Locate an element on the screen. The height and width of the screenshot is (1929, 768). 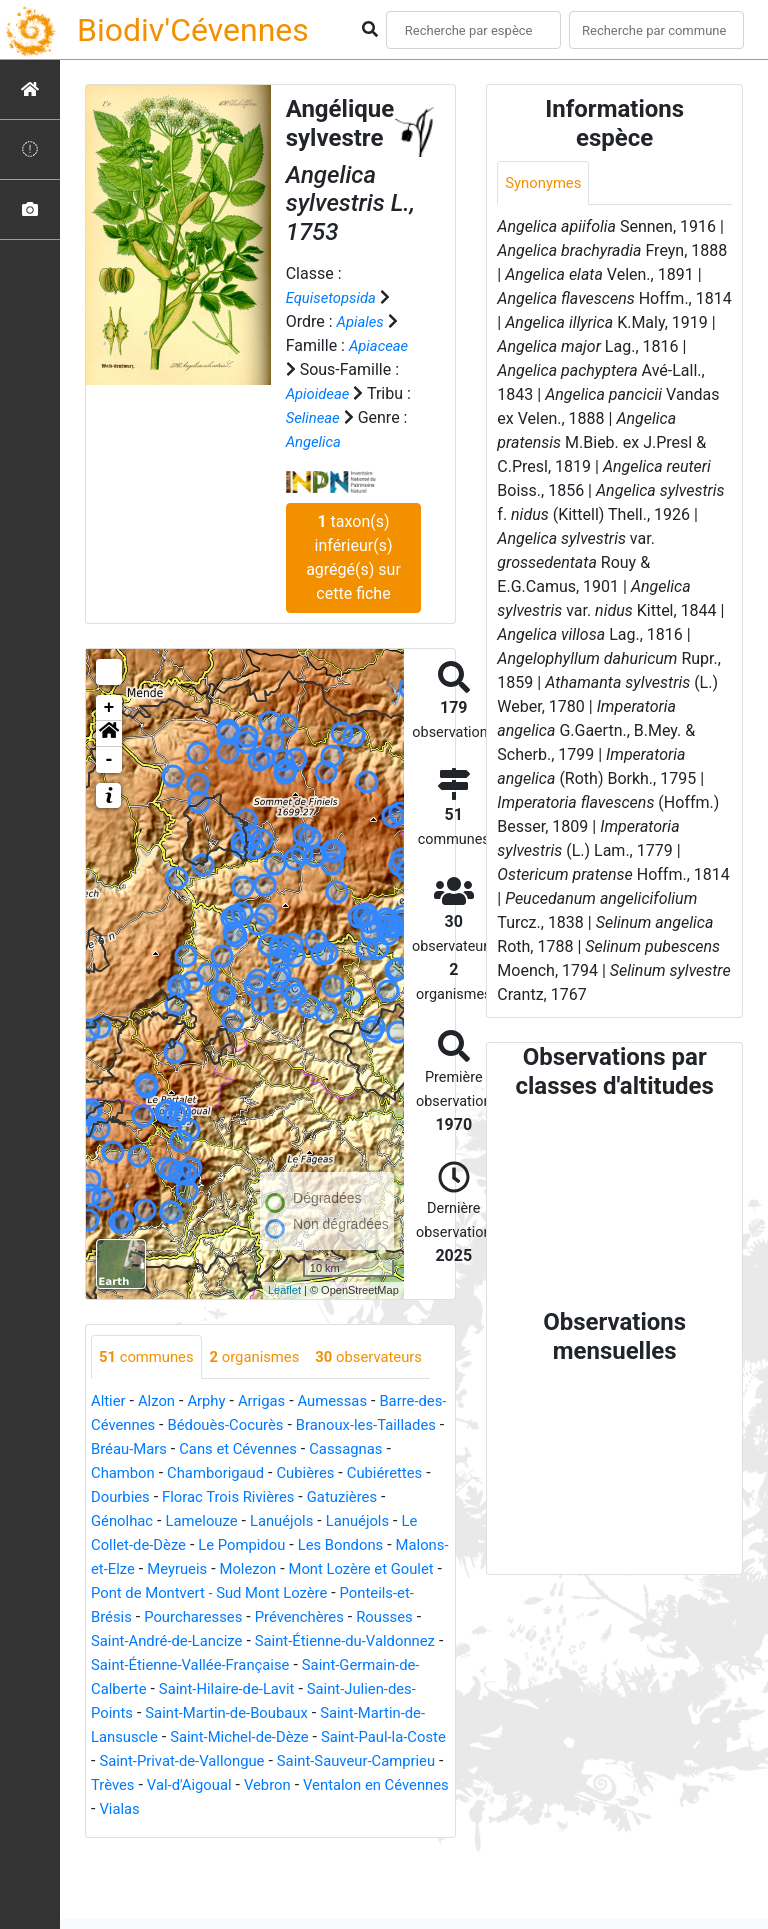
Saint-Sauveur-Camprieu is located at coordinates (326, 1831).